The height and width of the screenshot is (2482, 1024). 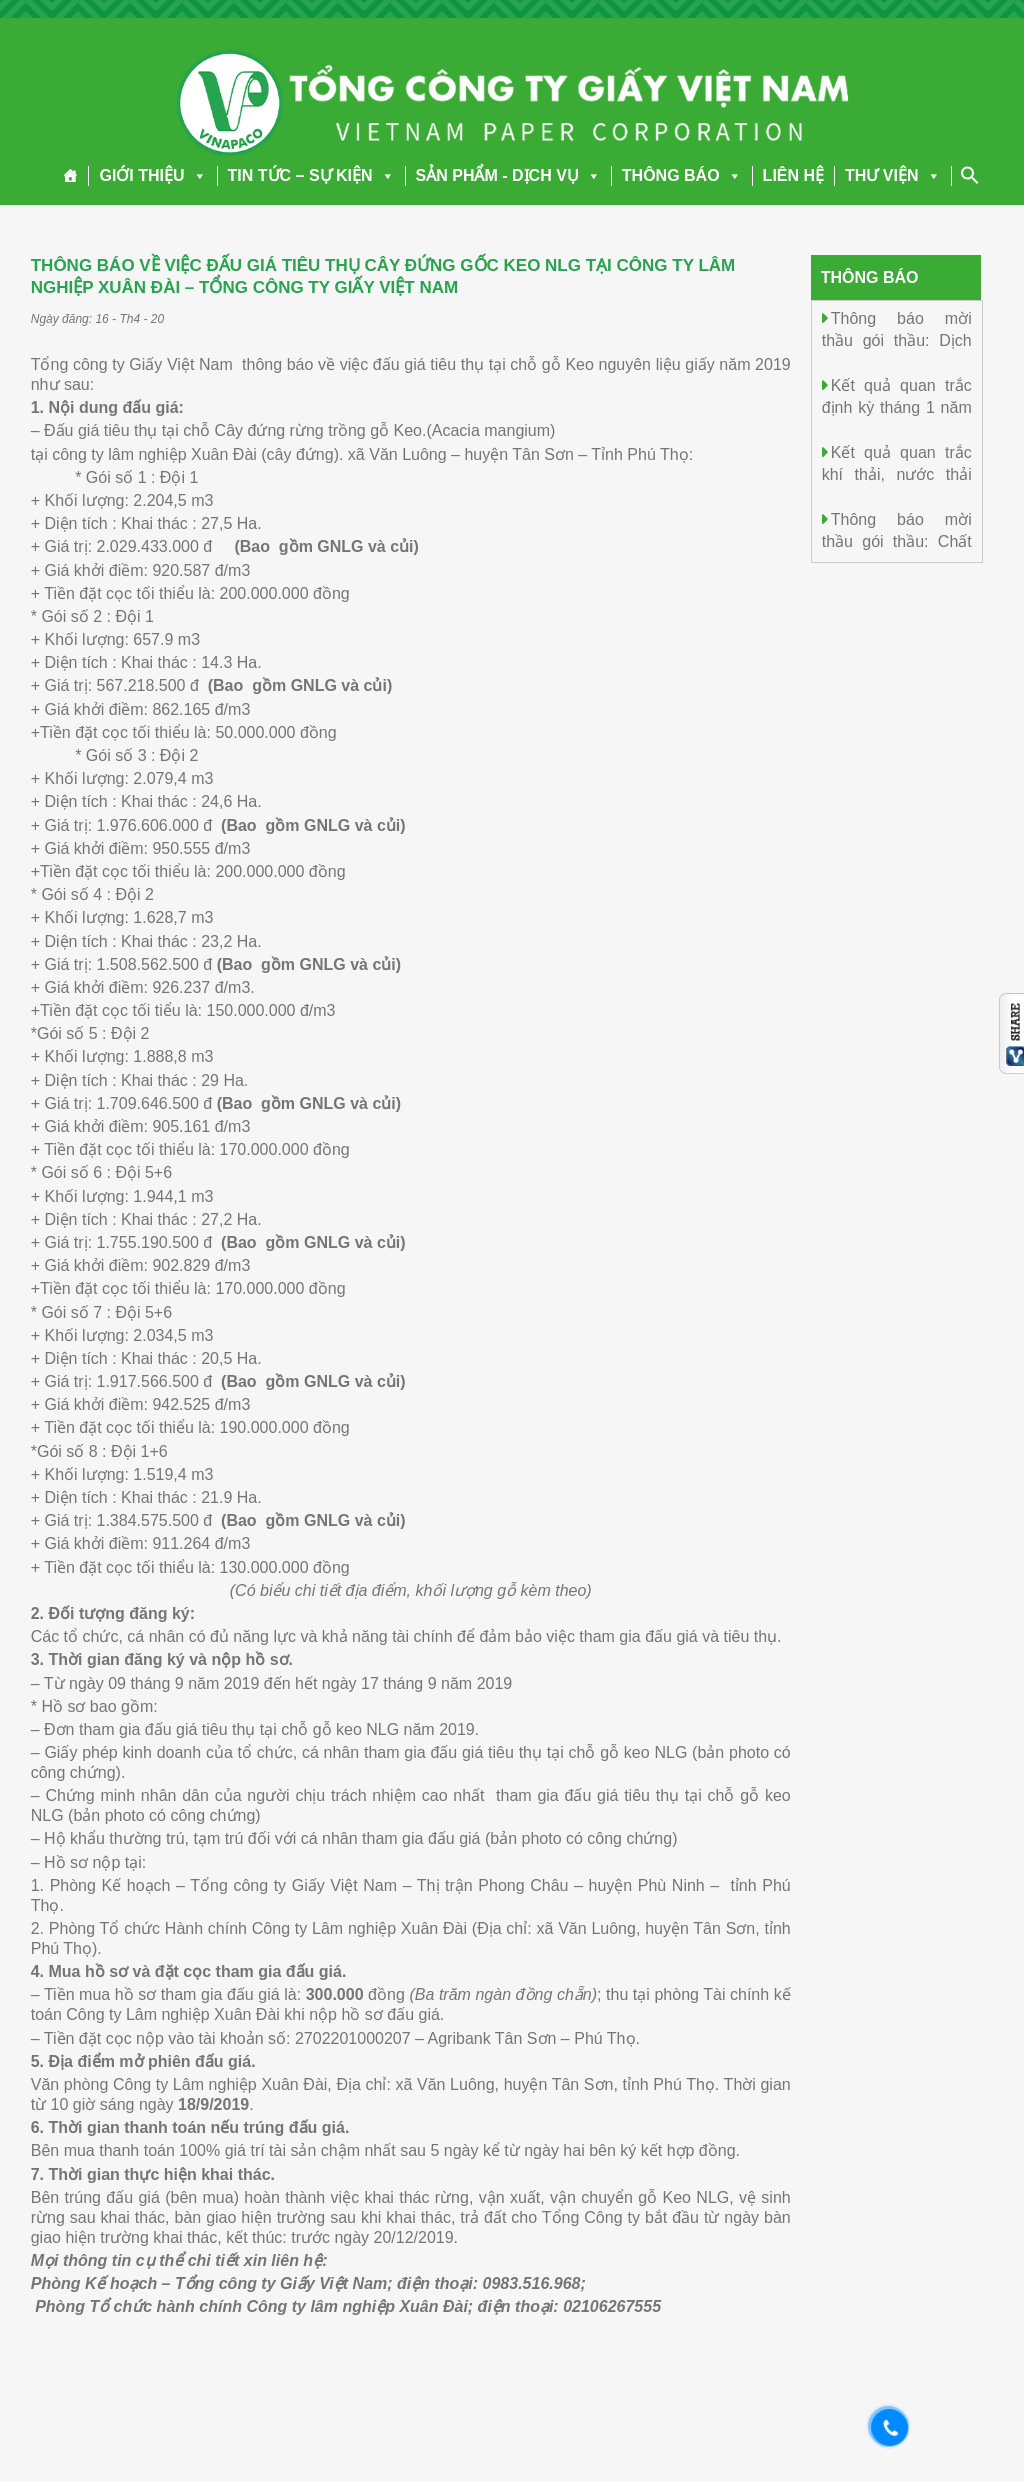 I want to click on THƯ VIỆN, so click(x=892, y=175).